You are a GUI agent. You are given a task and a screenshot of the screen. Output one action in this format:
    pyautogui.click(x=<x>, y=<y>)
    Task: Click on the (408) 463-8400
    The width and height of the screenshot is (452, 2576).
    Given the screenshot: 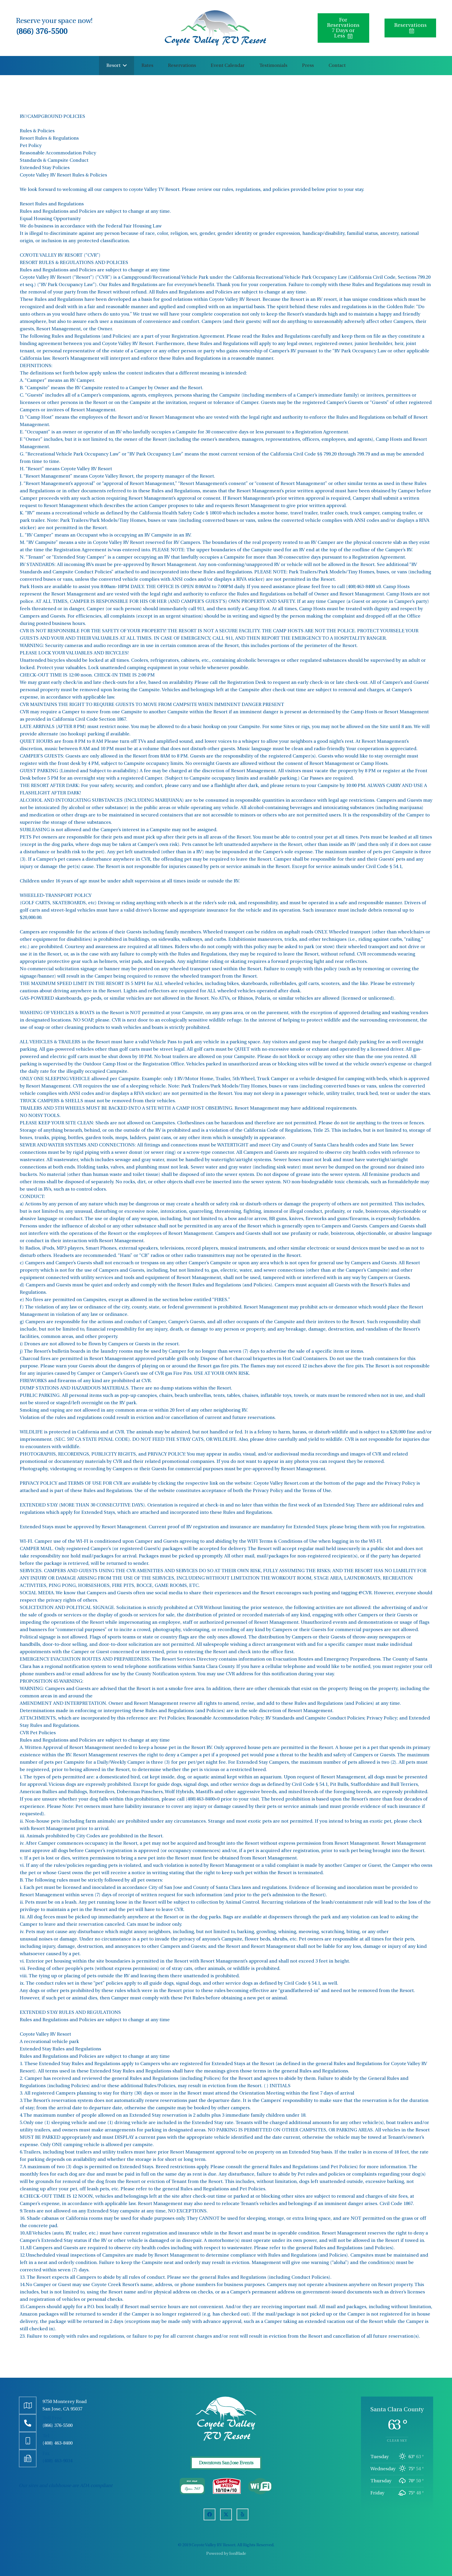 What is the action you would take?
    pyautogui.click(x=57, y=2443)
    